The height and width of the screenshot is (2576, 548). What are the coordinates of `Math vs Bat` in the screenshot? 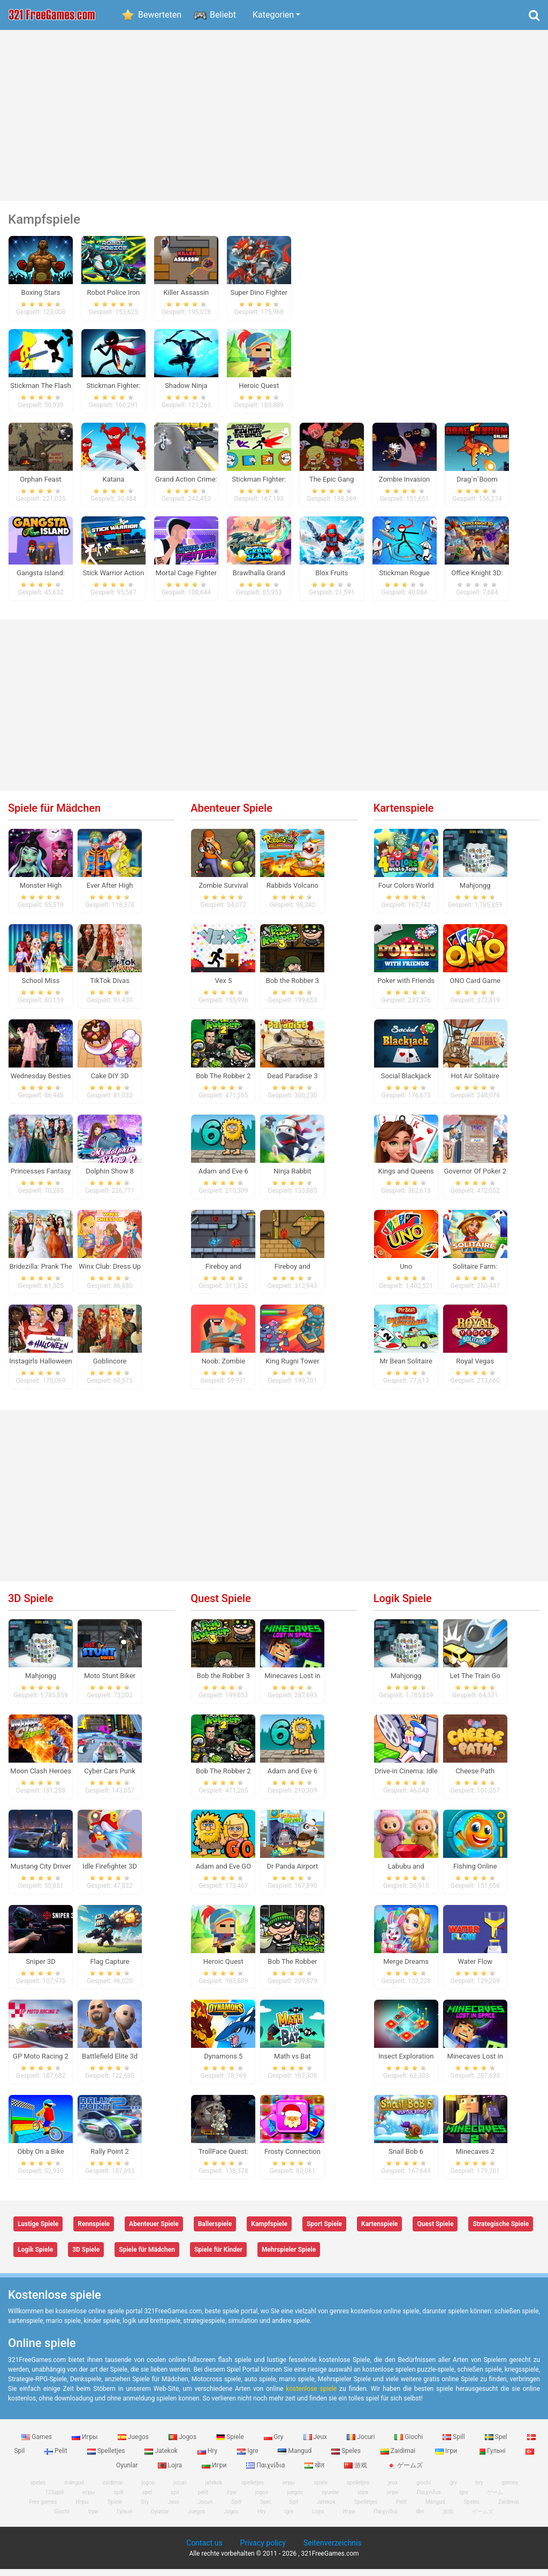 It's located at (292, 2063).